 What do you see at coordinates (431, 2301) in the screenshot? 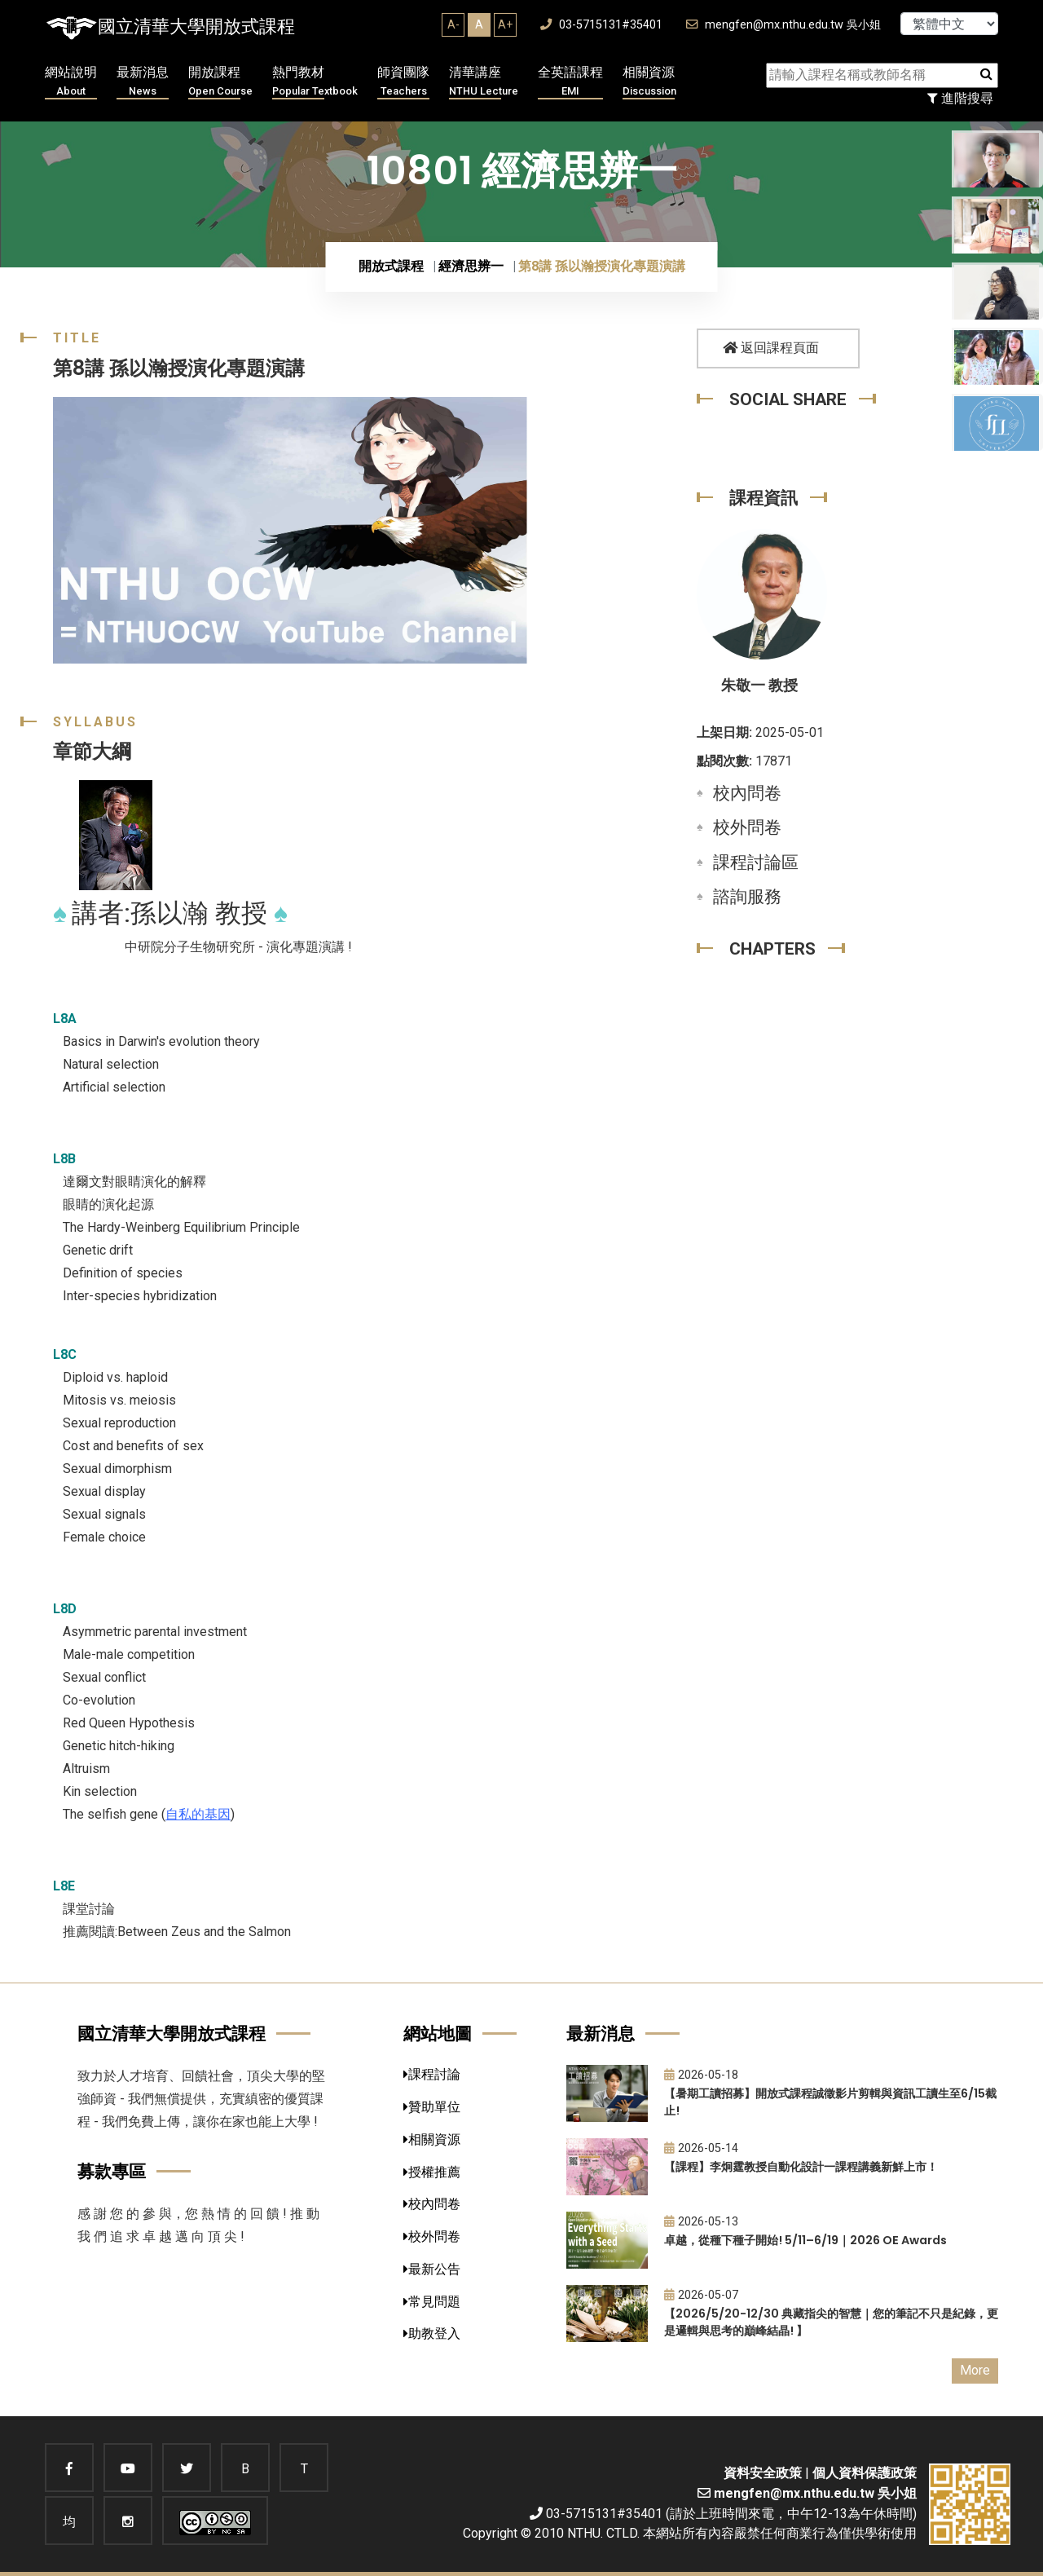
I see `常見問題` at bounding box center [431, 2301].